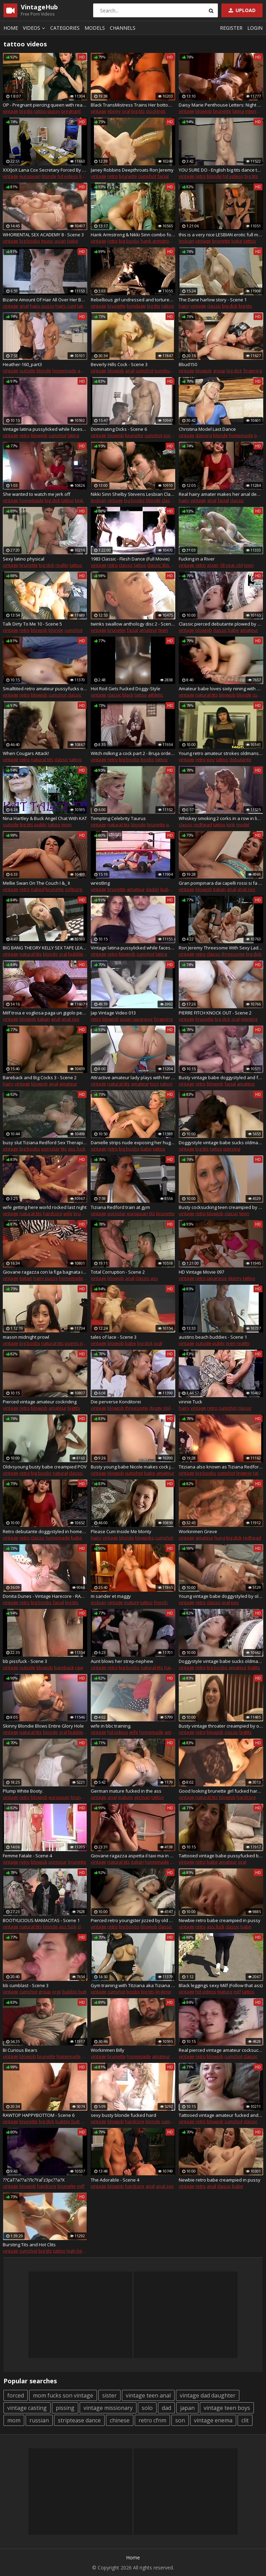 The image size is (266, 2576). I want to click on Gran pompinara dai capelli rossi si fa chiavare il culo in cucina e penetrare la fica dal pugno del vicino di casa, so click(221, 883).